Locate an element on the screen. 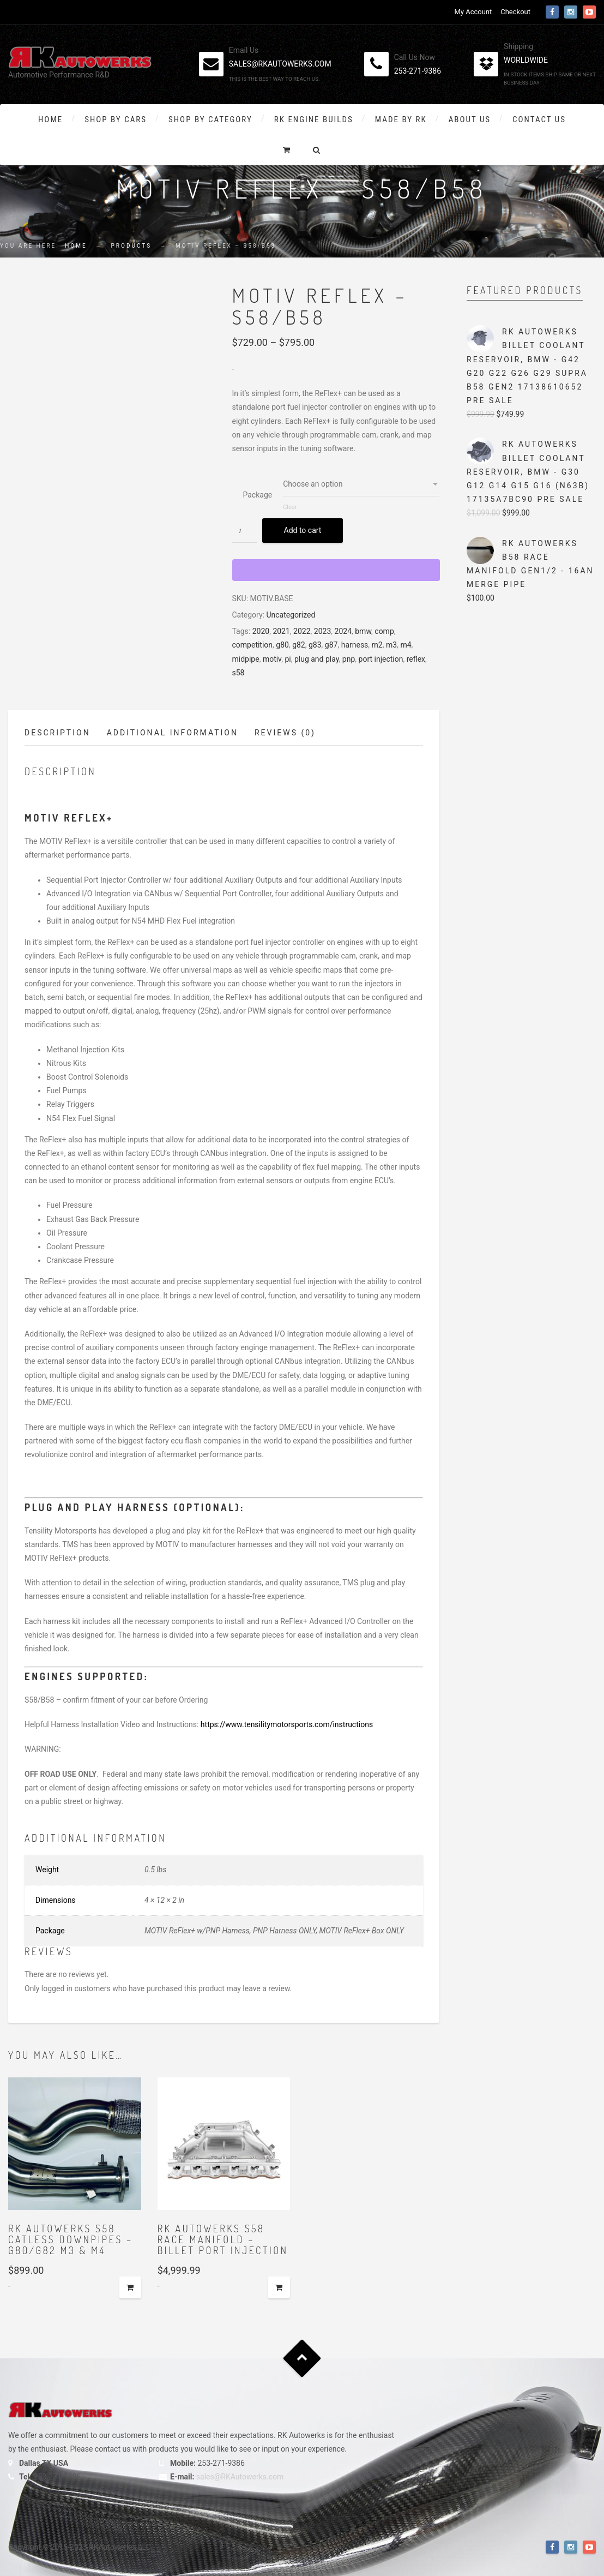 The width and height of the screenshot is (604, 2576). reflex is located at coordinates (416, 659).